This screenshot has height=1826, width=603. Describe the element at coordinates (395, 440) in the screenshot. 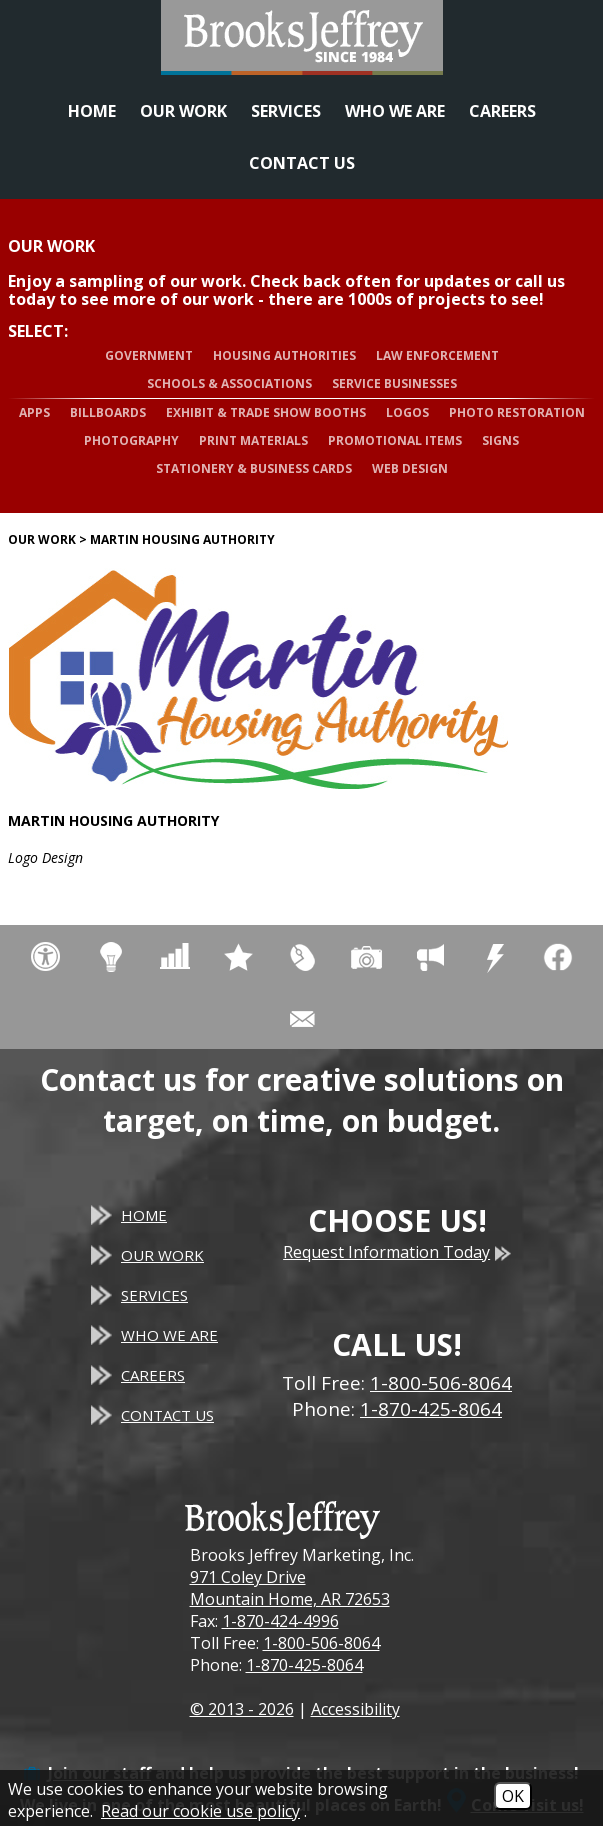

I see `Promotional Items` at that location.